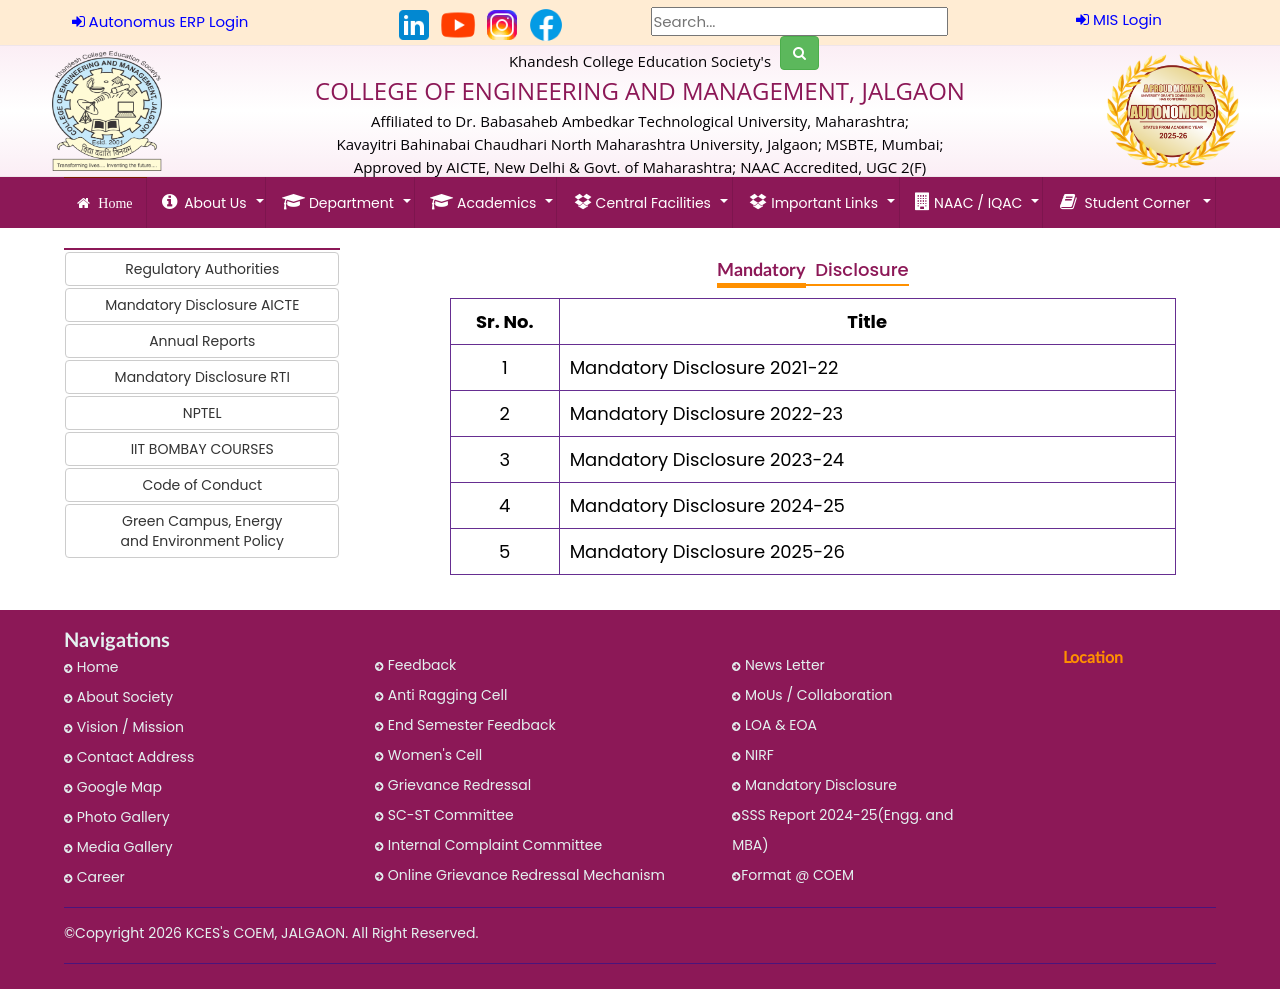 This screenshot has height=989, width=1280. Describe the element at coordinates (94, 877) in the screenshot. I see `Career` at that location.